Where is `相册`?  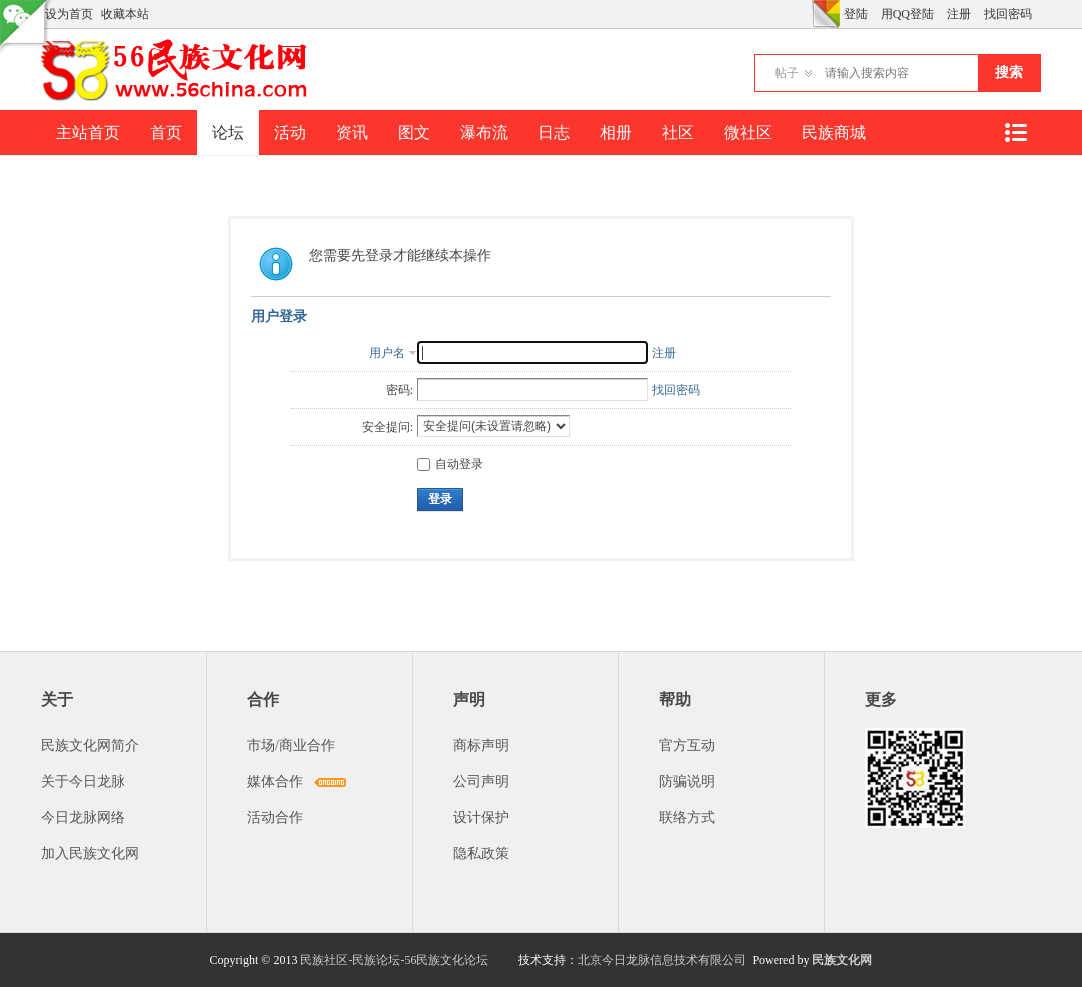 相册 is located at coordinates (616, 132).